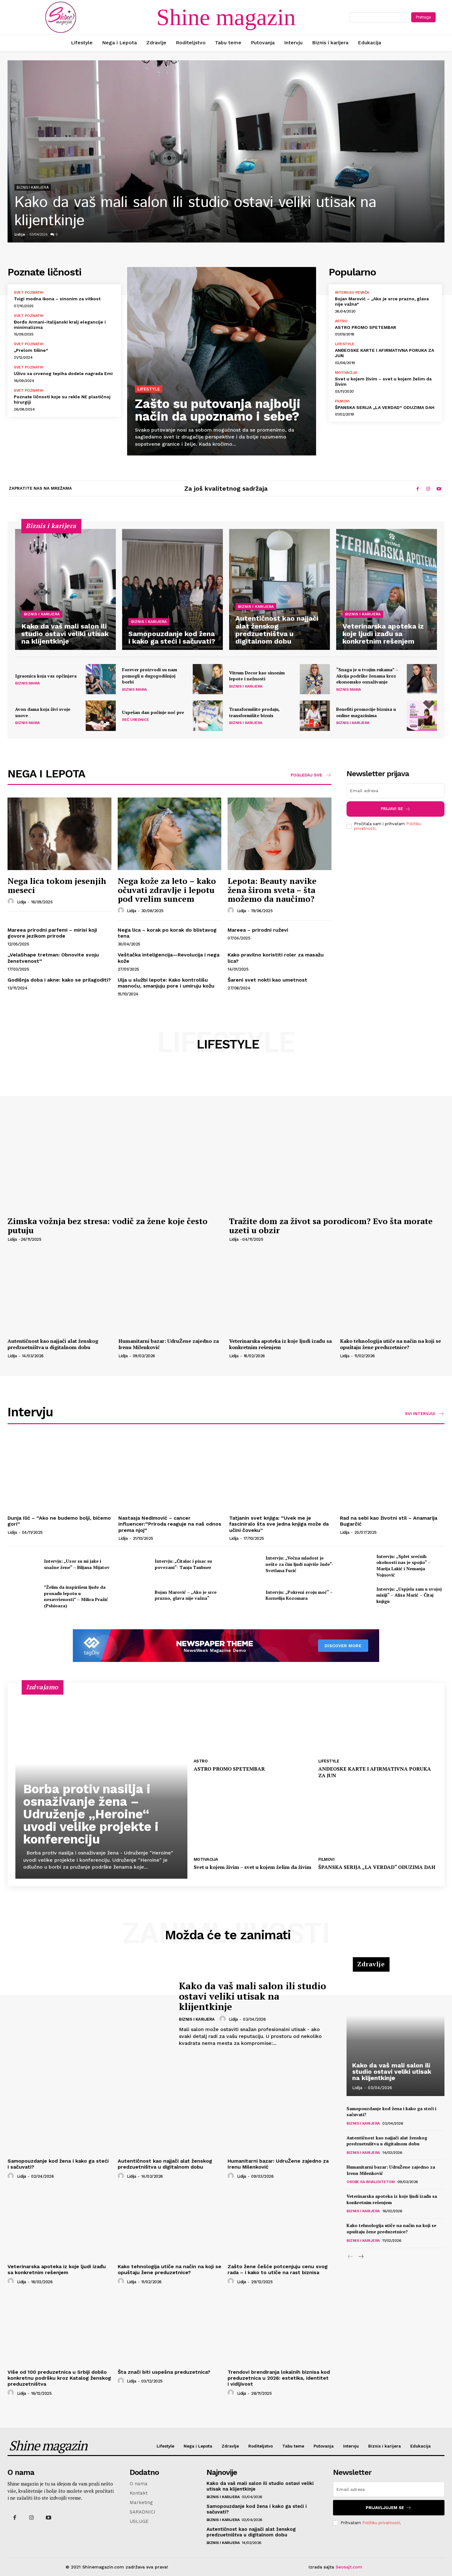 This screenshot has width=452, height=2576. I want to click on [prev-page], so click(350, 2257).